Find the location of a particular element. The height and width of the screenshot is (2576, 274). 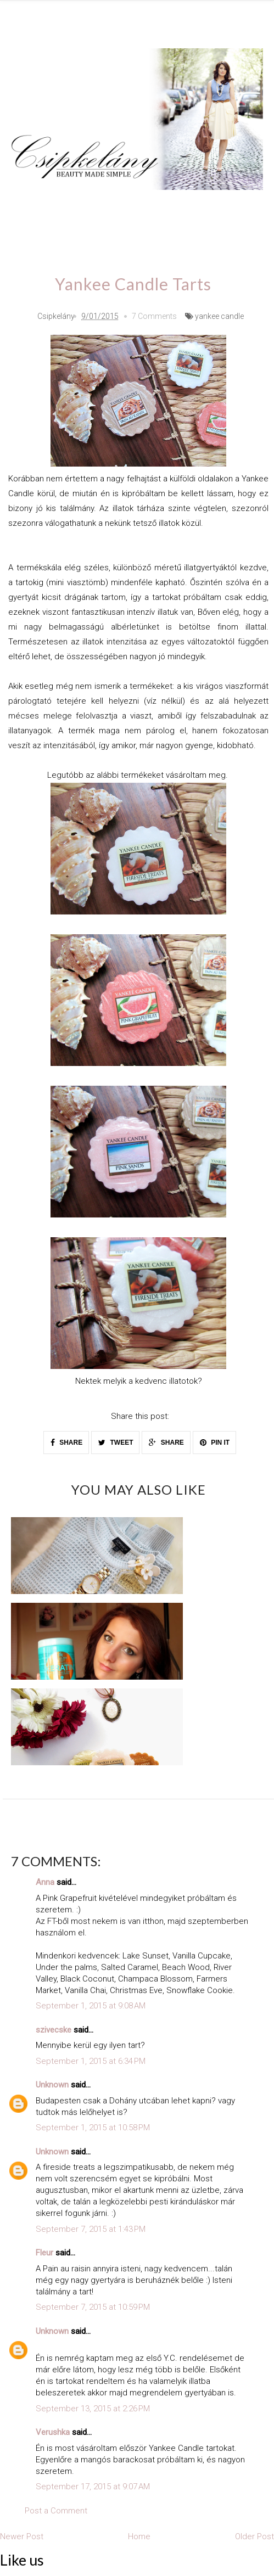

DIY is located at coordinates (242, 205).